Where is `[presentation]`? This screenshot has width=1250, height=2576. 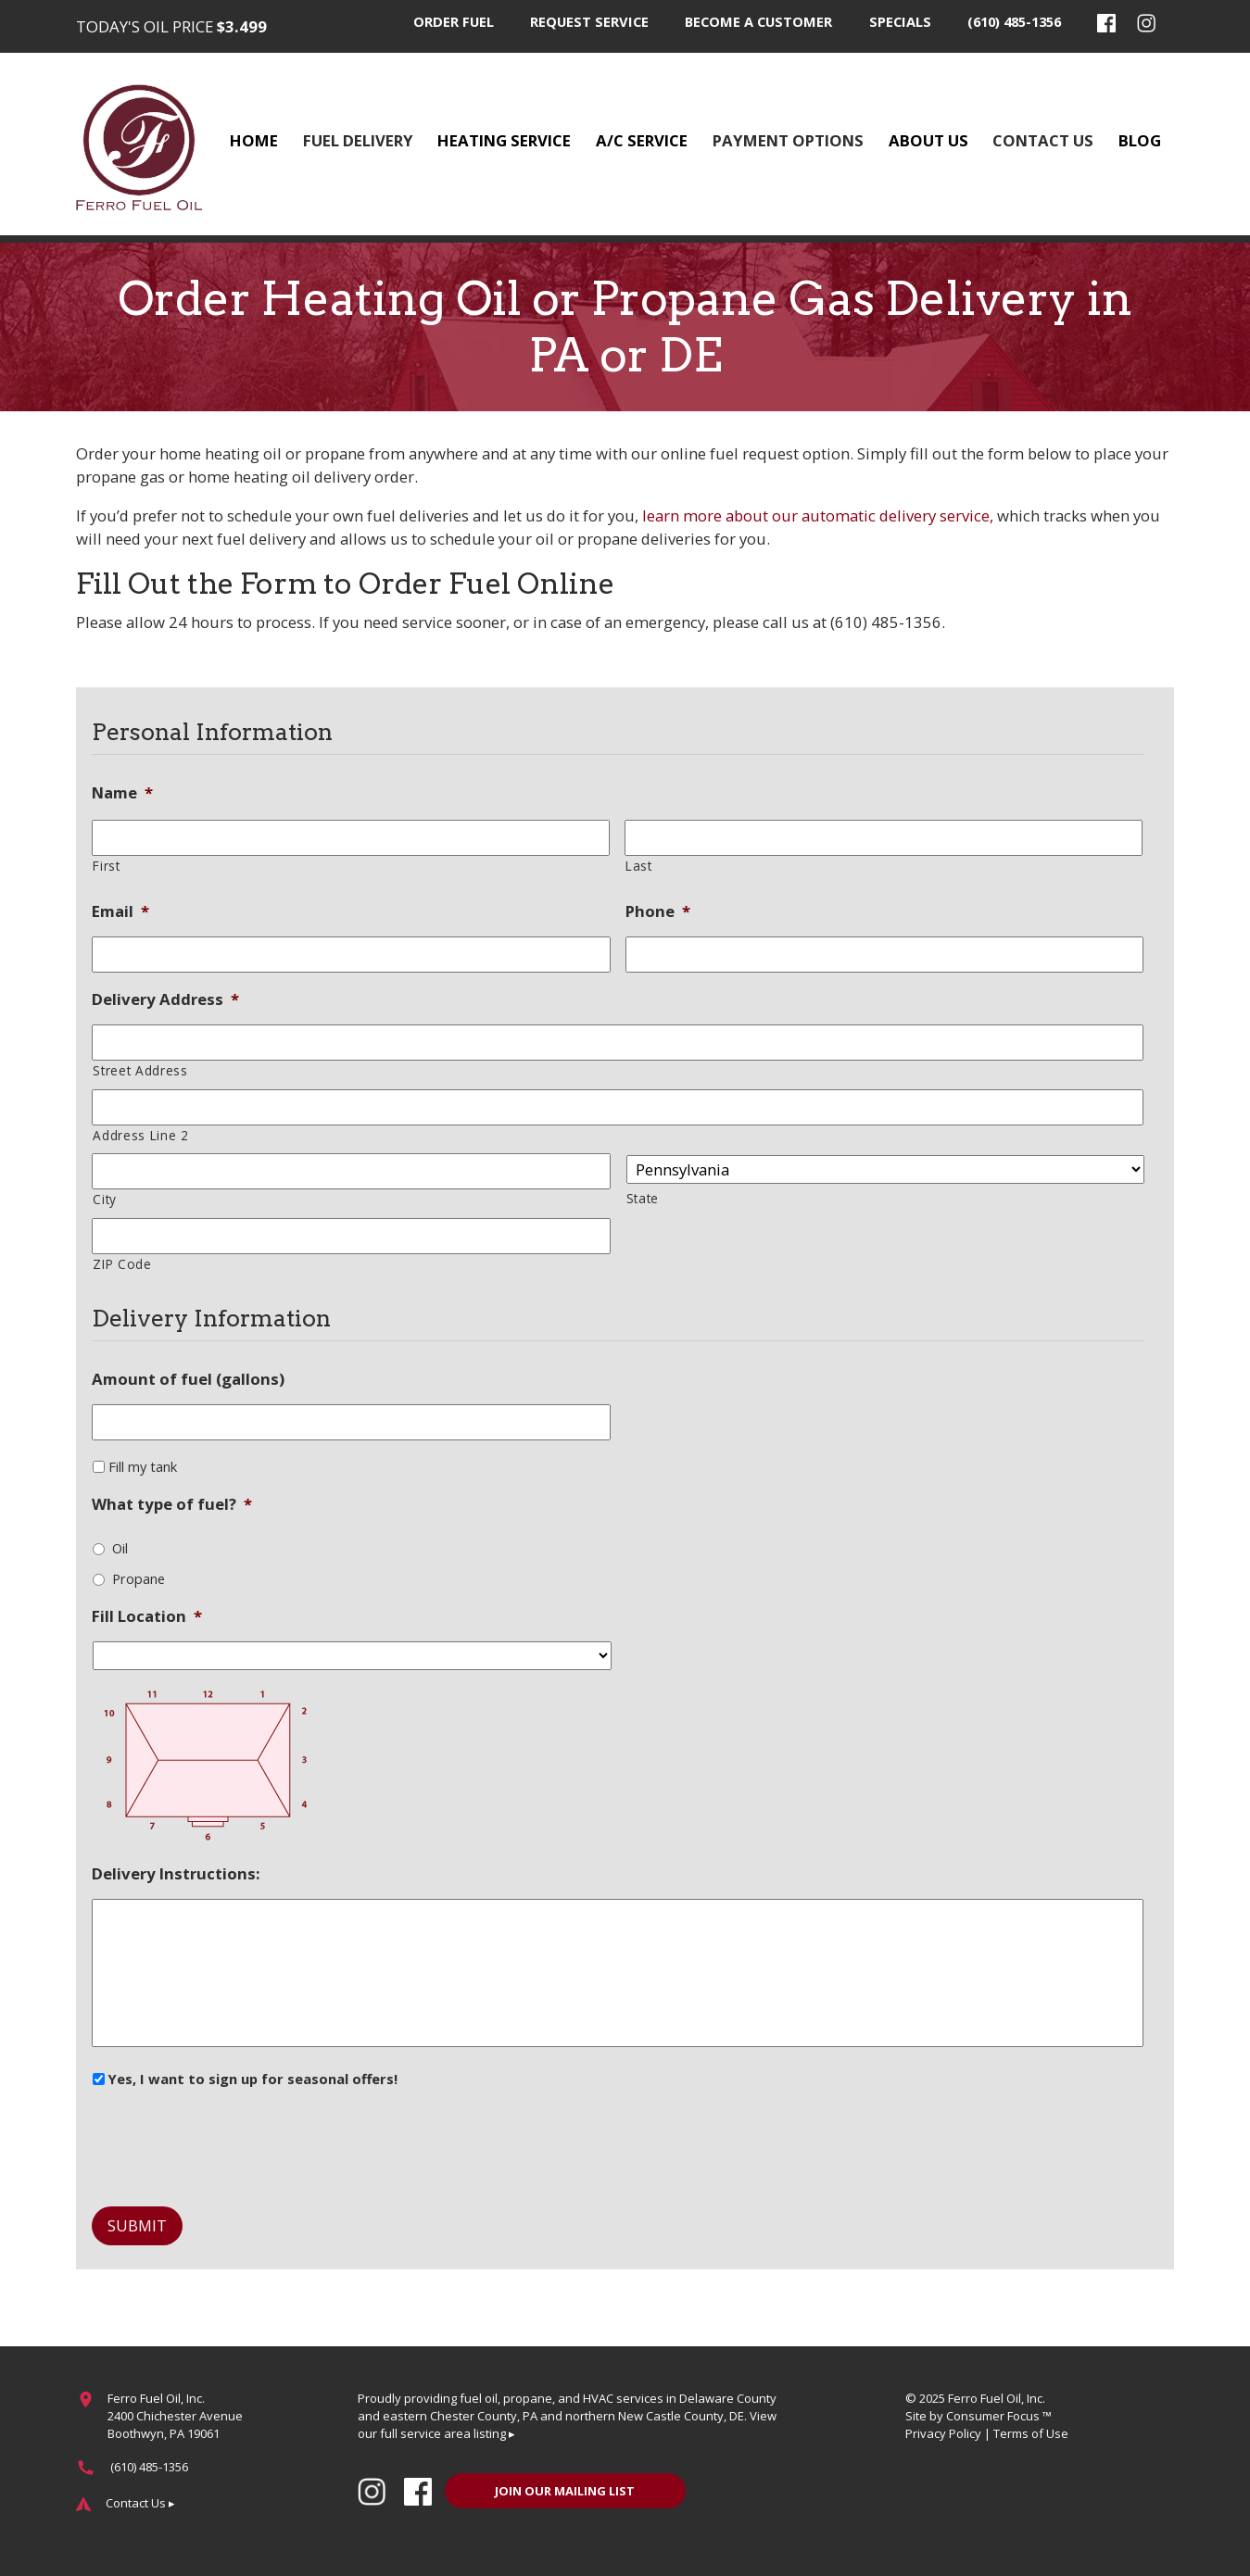 [presentation] is located at coordinates (232, 2141).